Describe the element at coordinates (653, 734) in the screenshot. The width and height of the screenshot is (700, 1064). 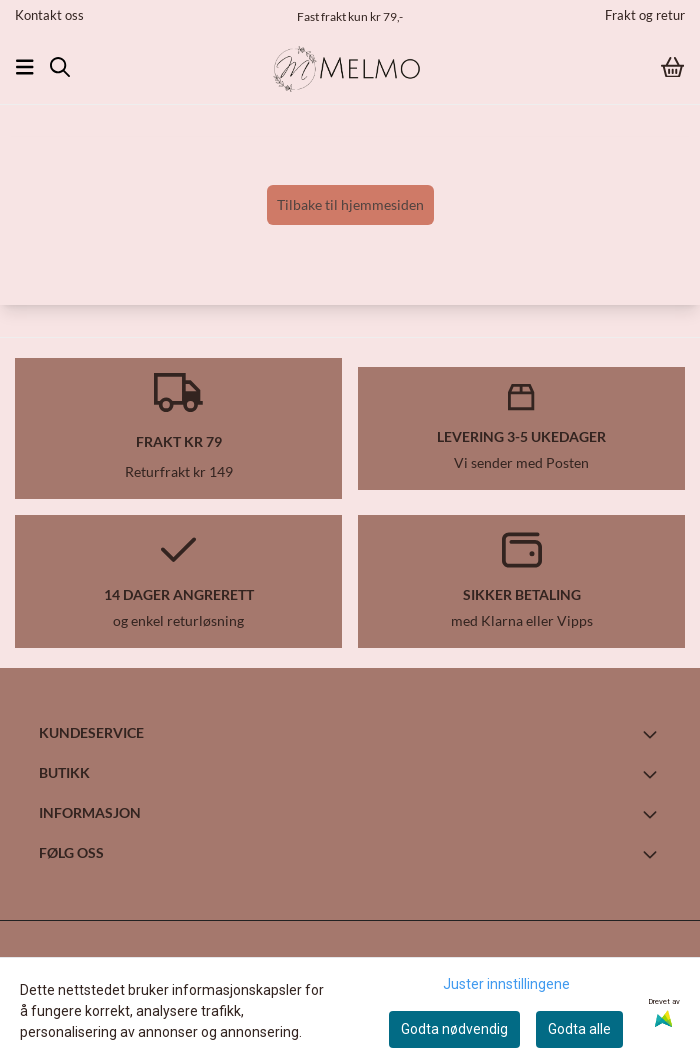
I see `[Toggle footer information]` at that location.